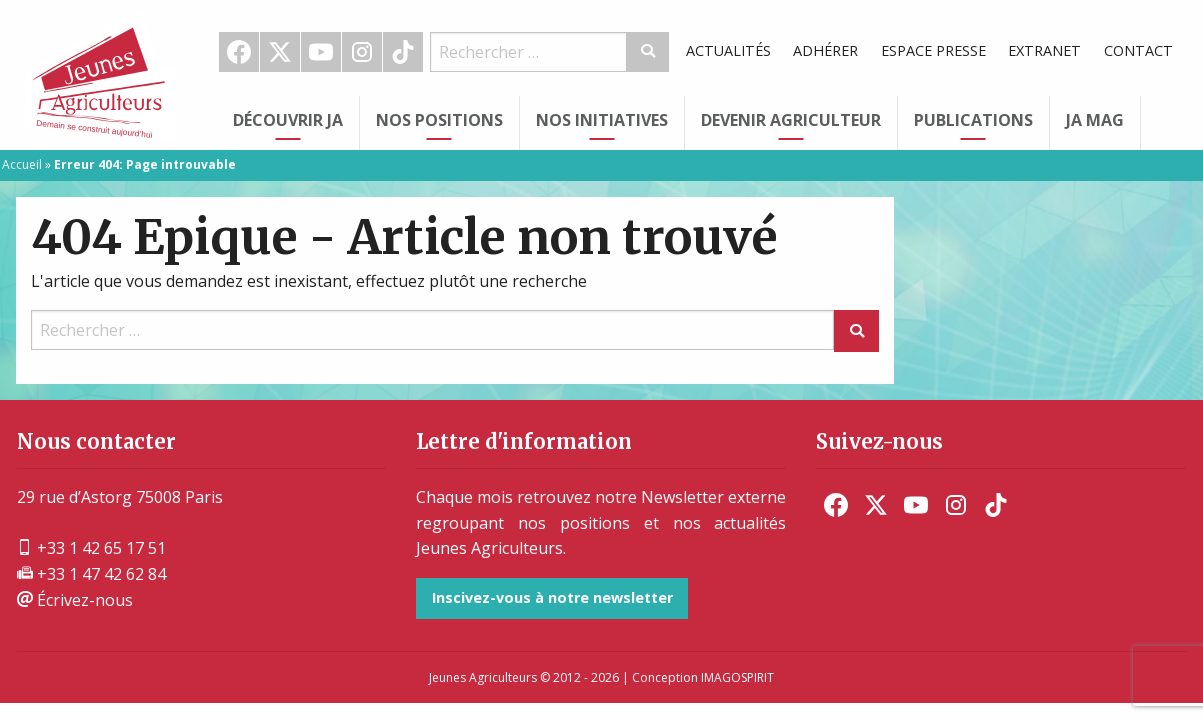  I want to click on Facebook, so click(239, 52).